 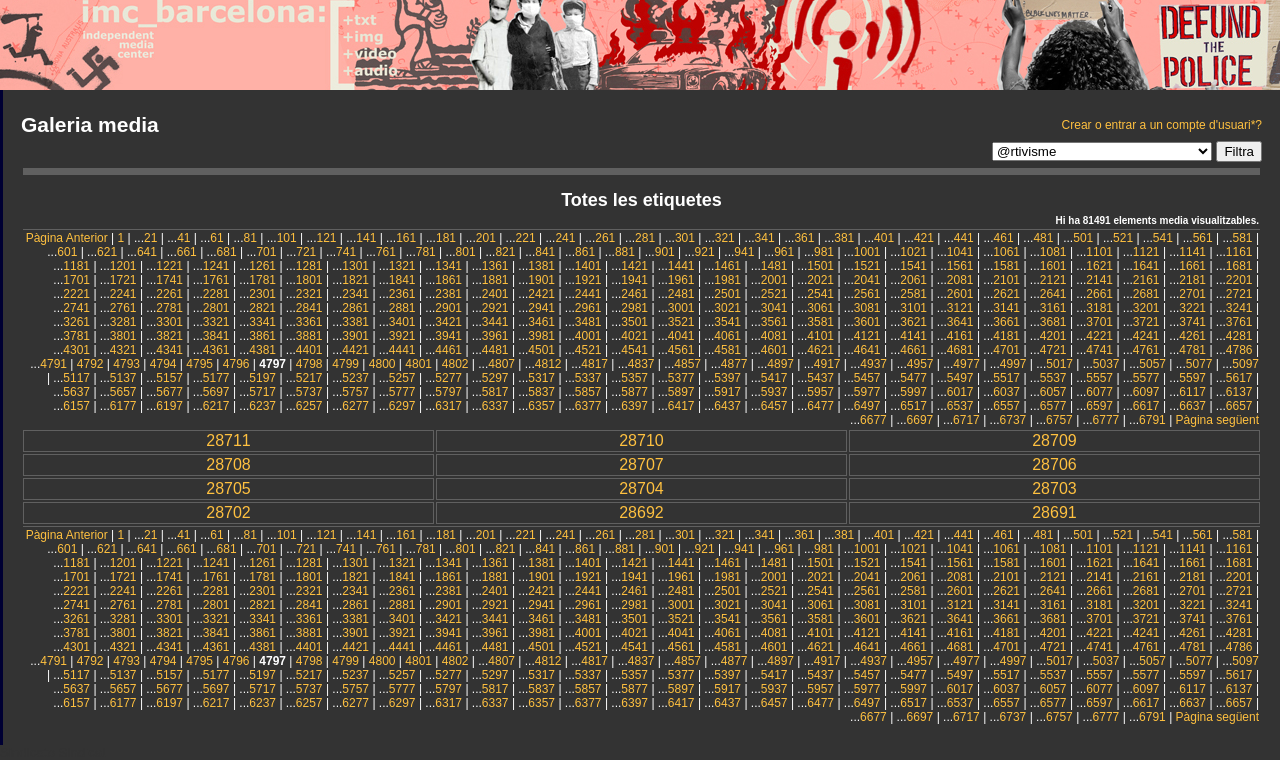 I want to click on 3761, so click(x=1239, y=322).